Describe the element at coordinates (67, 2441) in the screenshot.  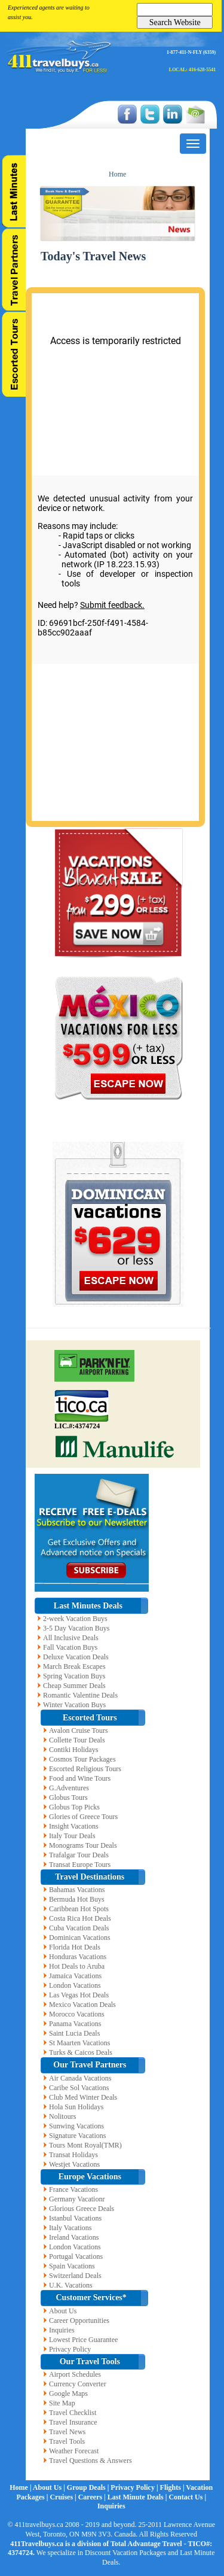
I see `Travel Tools` at that location.